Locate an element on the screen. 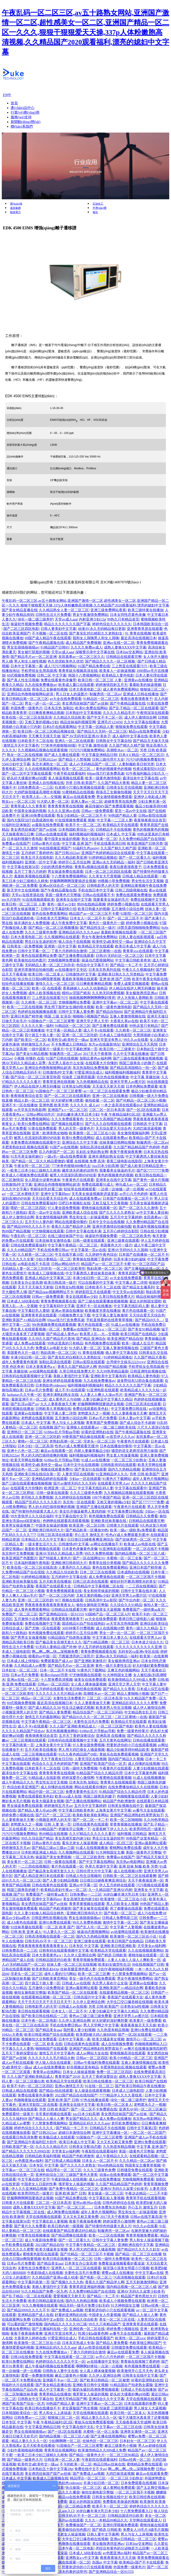 Image resolution: width=171 pixels, height=2576 pixels. 中文精品熟女乱又伦 is located at coordinates (140, 1712).